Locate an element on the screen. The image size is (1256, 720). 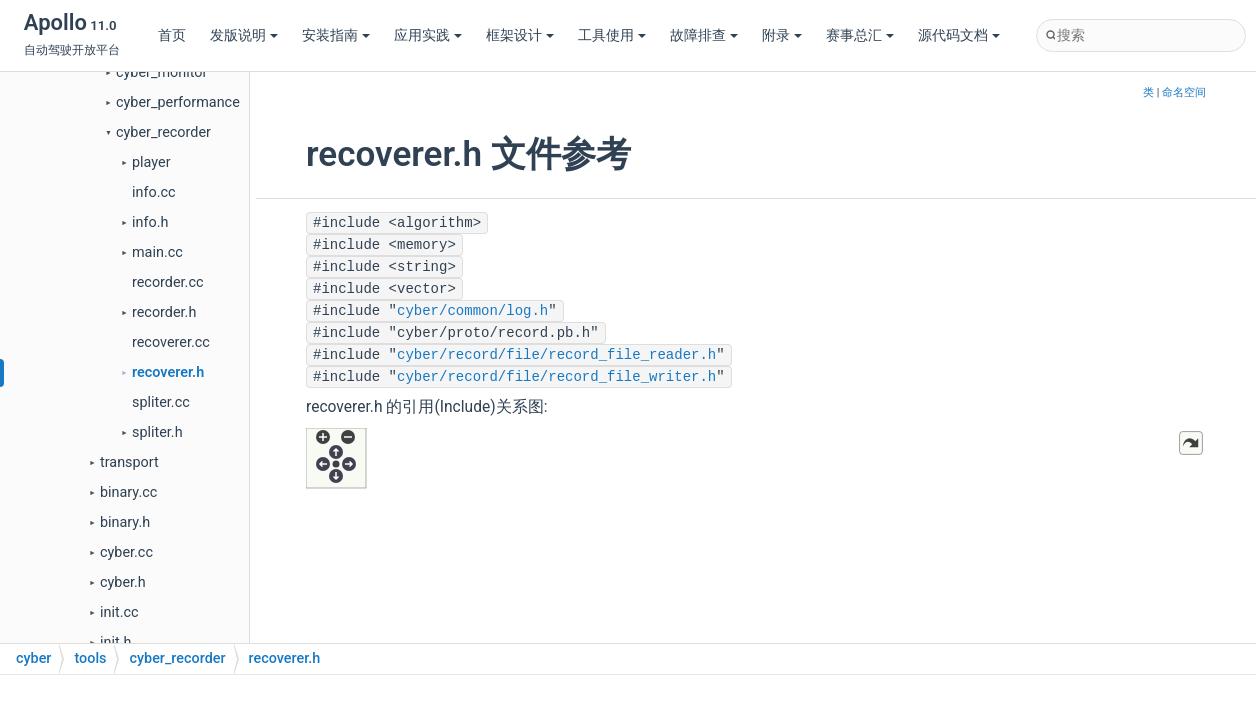
tools is located at coordinates (90, 658).